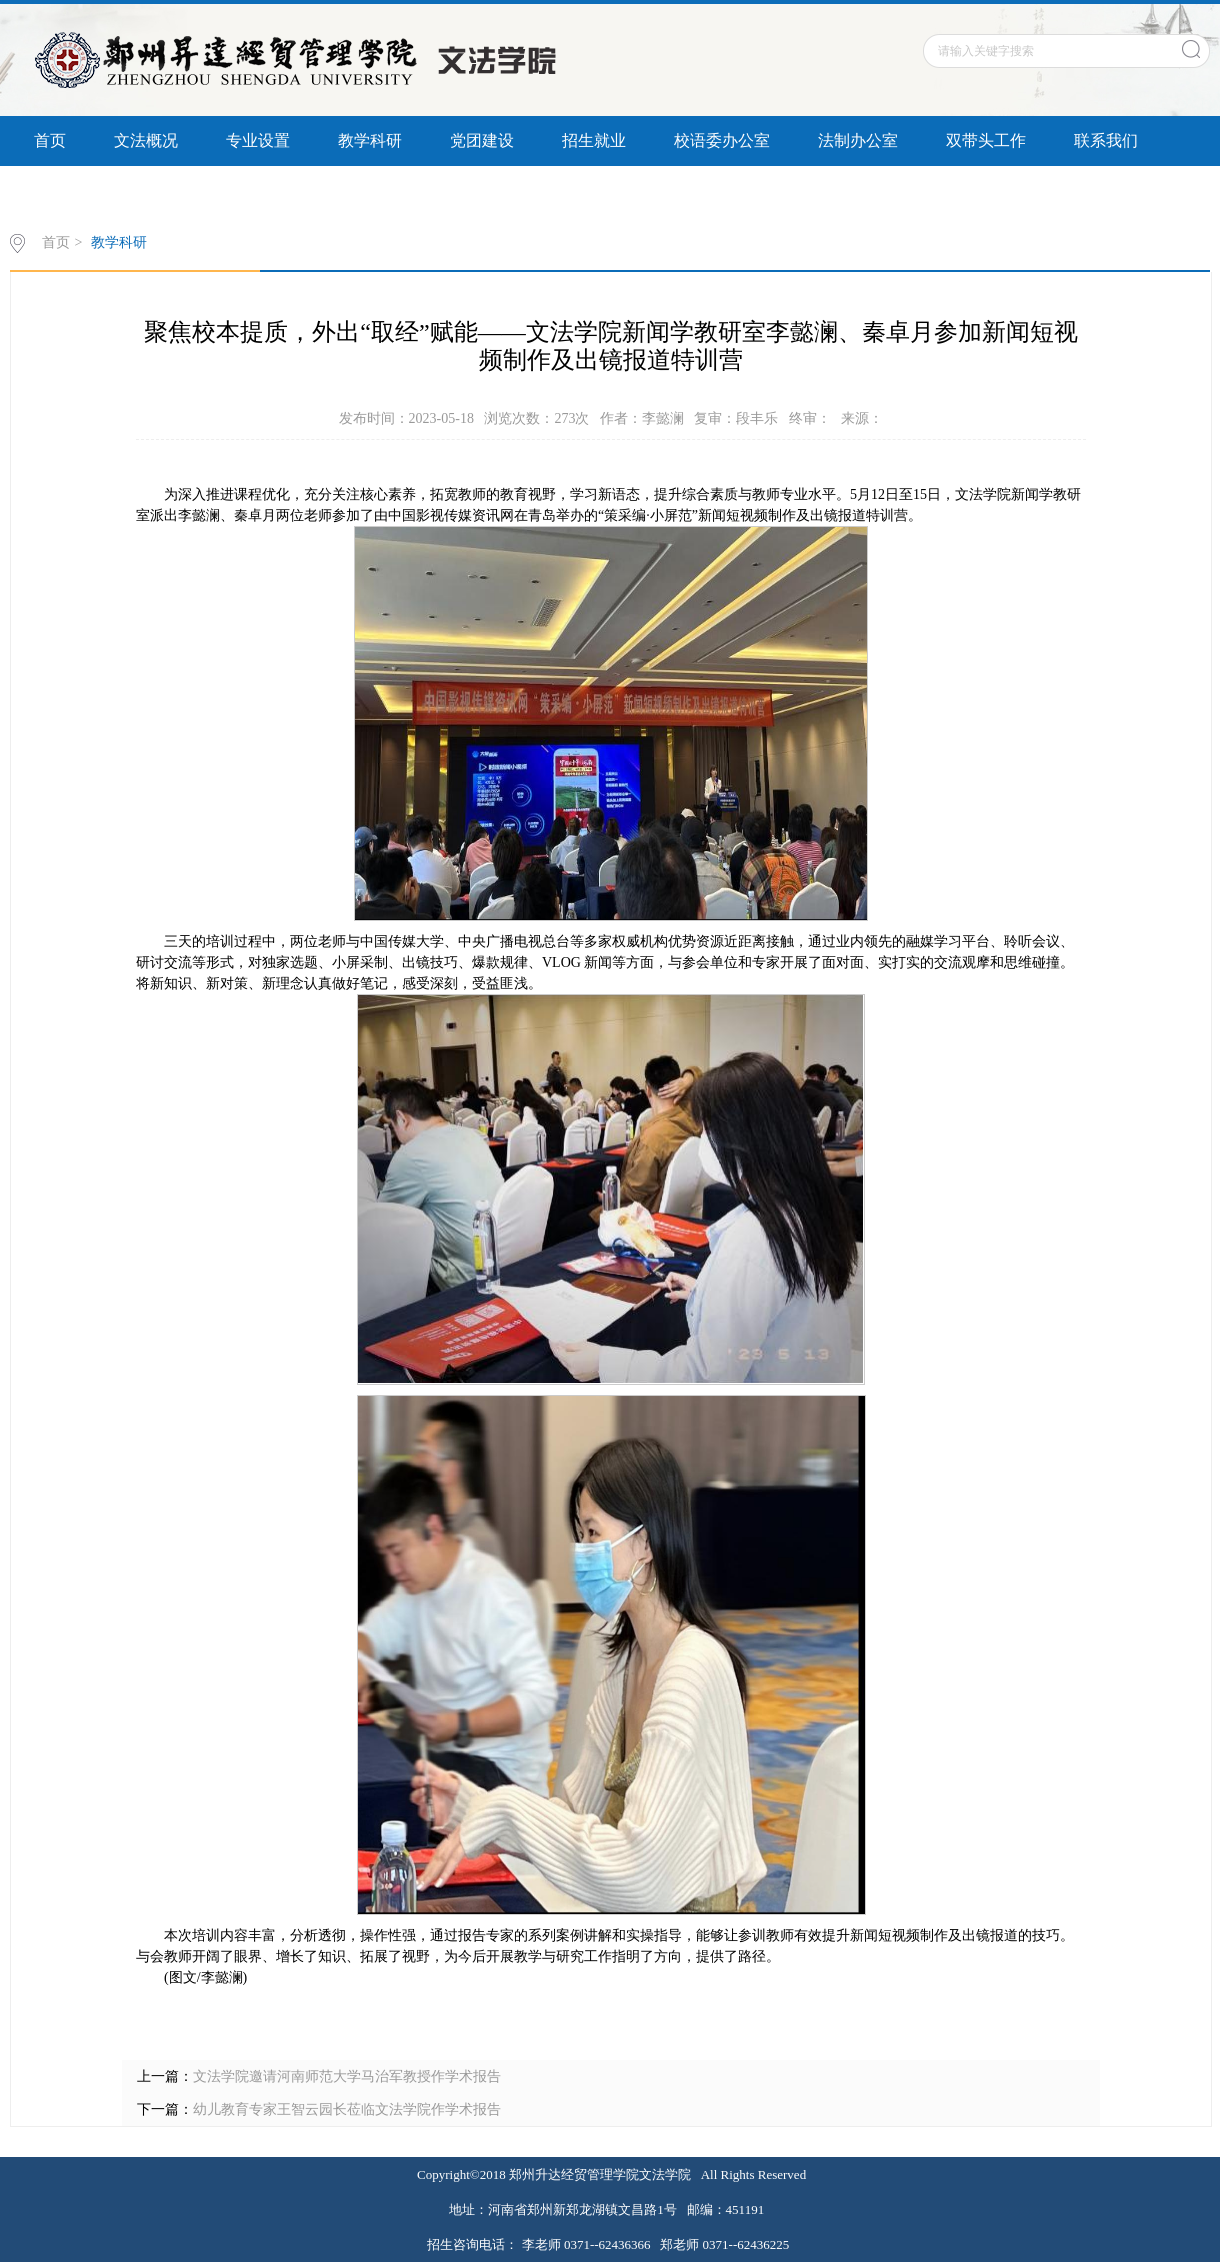 This screenshot has width=1220, height=2262. Describe the element at coordinates (370, 140) in the screenshot. I see `教学科研` at that location.